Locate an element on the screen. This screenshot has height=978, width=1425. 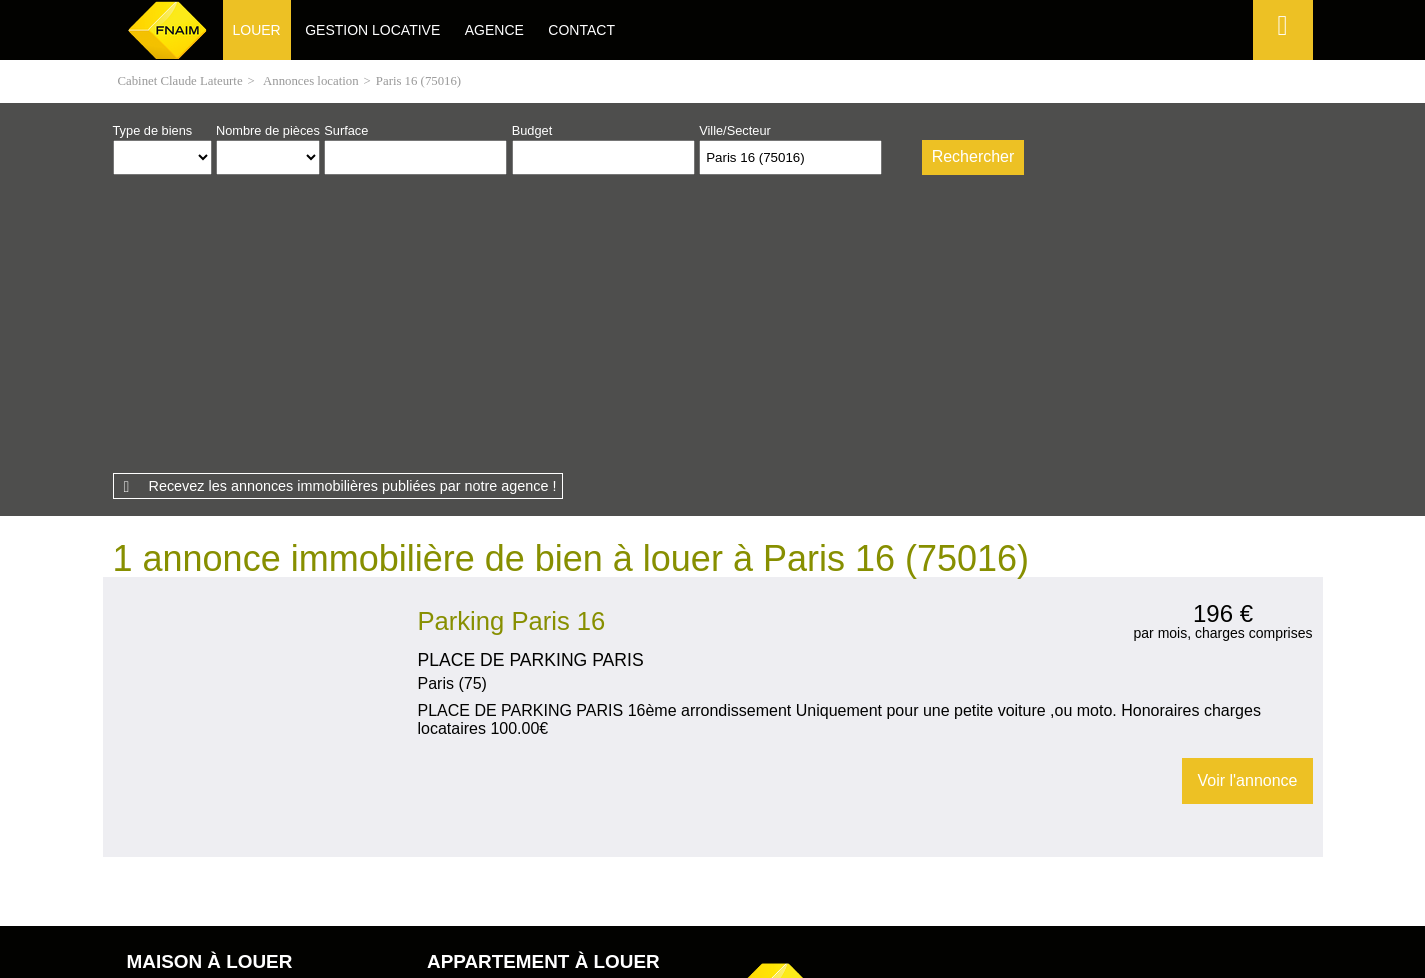
Nombre de pièces is located at coordinates (268, 130).